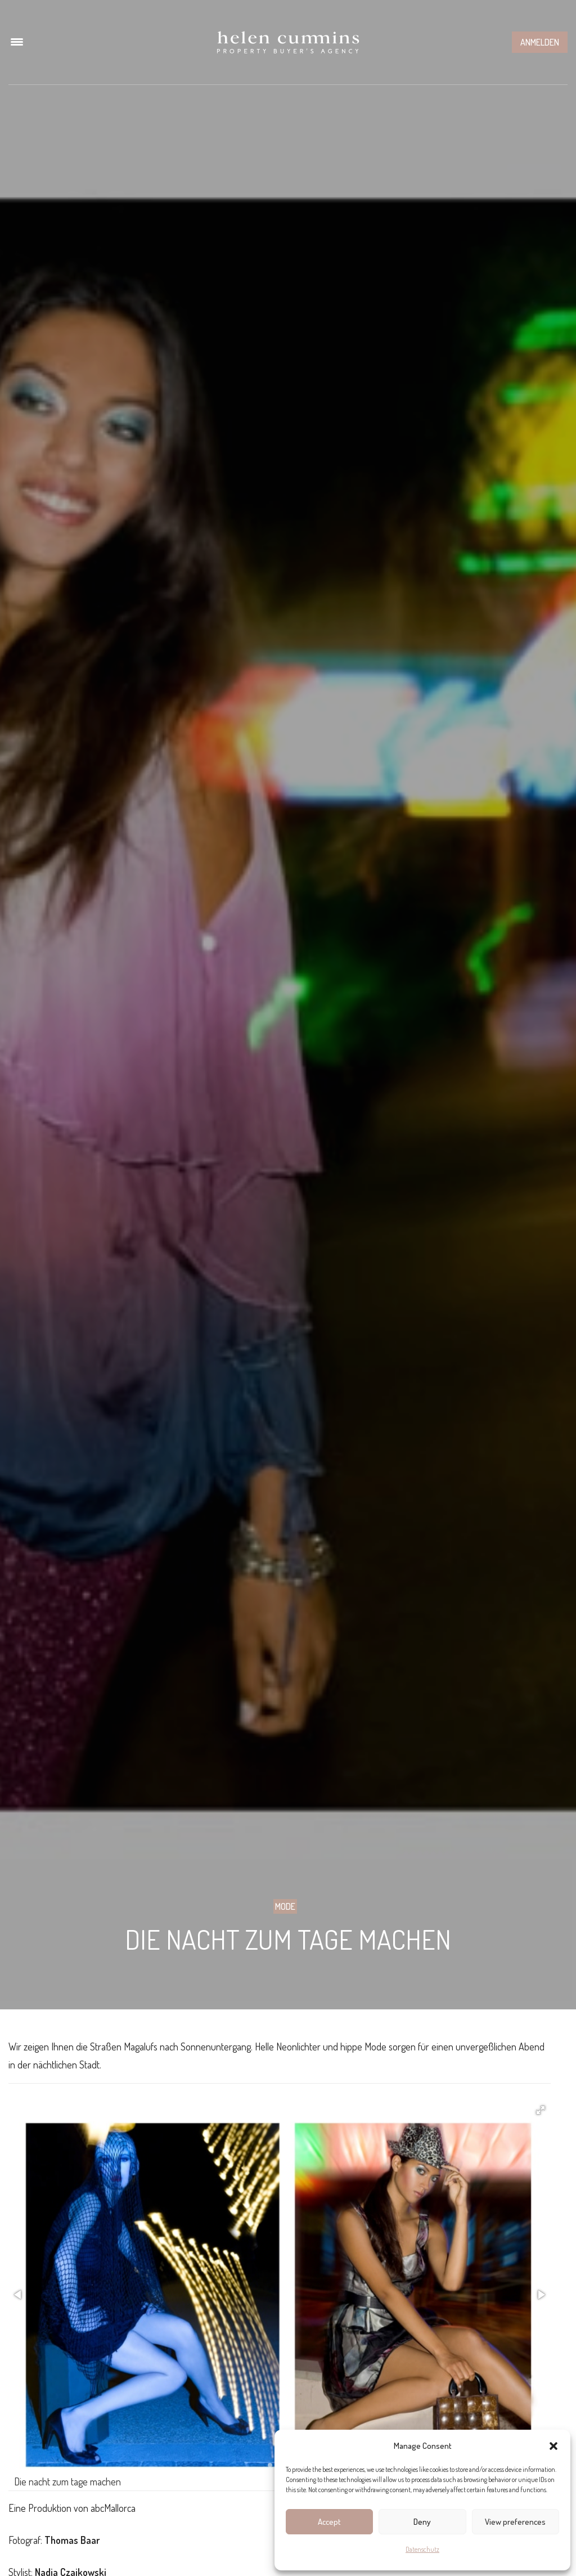  Describe the element at coordinates (422, 2549) in the screenshot. I see `Datenschutz` at that location.